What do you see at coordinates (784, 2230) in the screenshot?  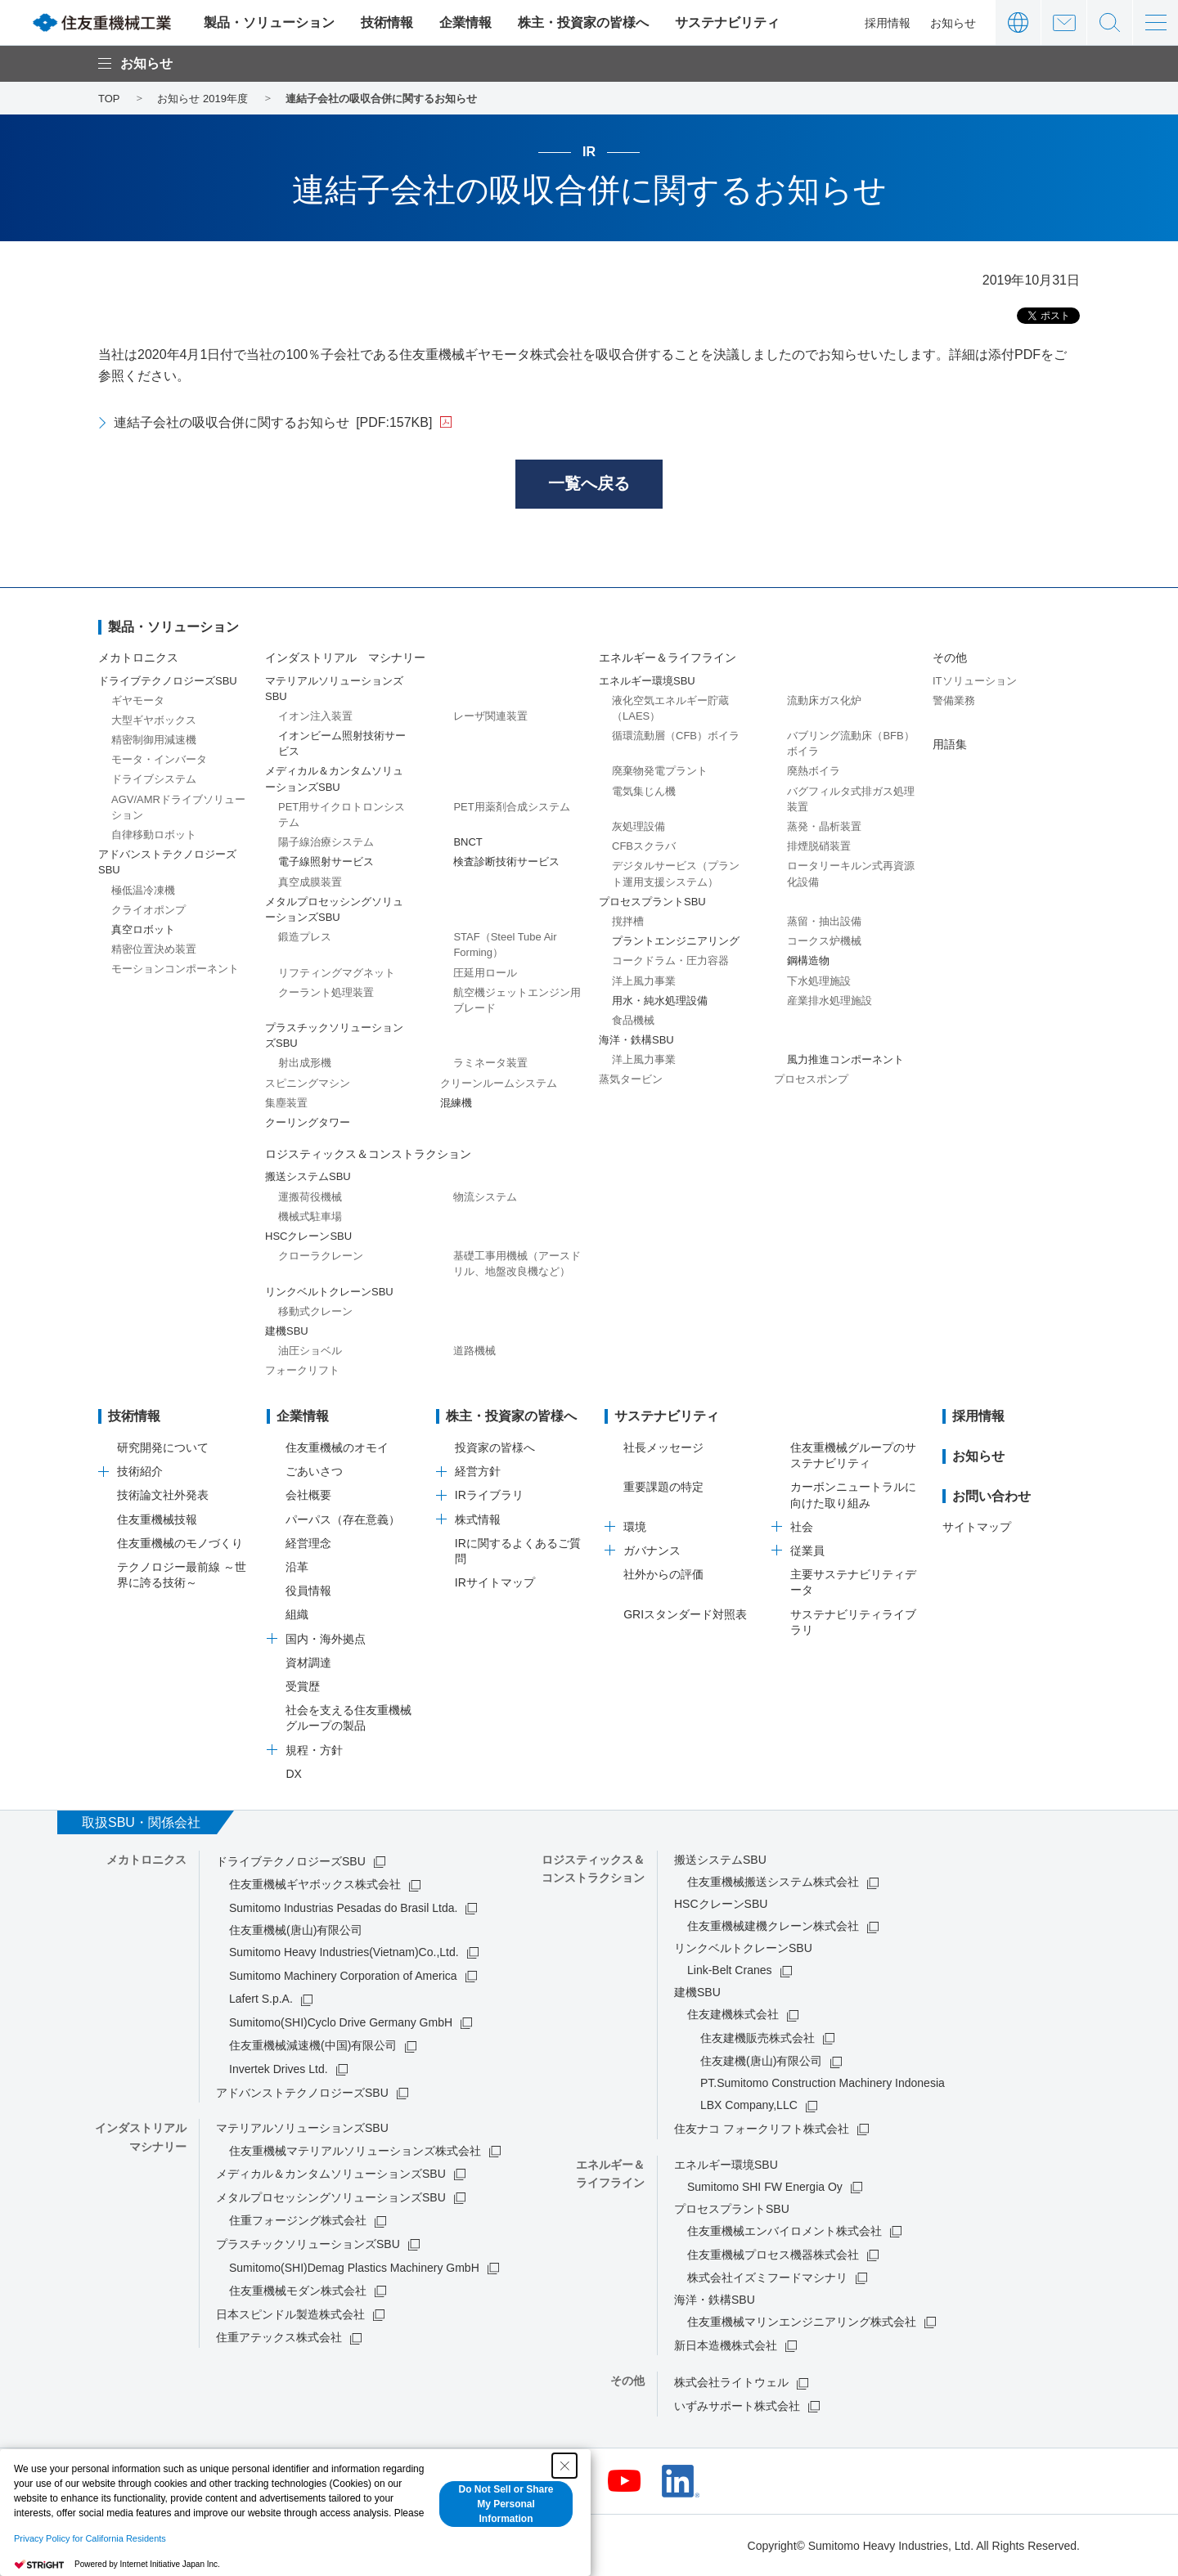 I see `住友重機械エンバイロメント株式会社` at bounding box center [784, 2230].